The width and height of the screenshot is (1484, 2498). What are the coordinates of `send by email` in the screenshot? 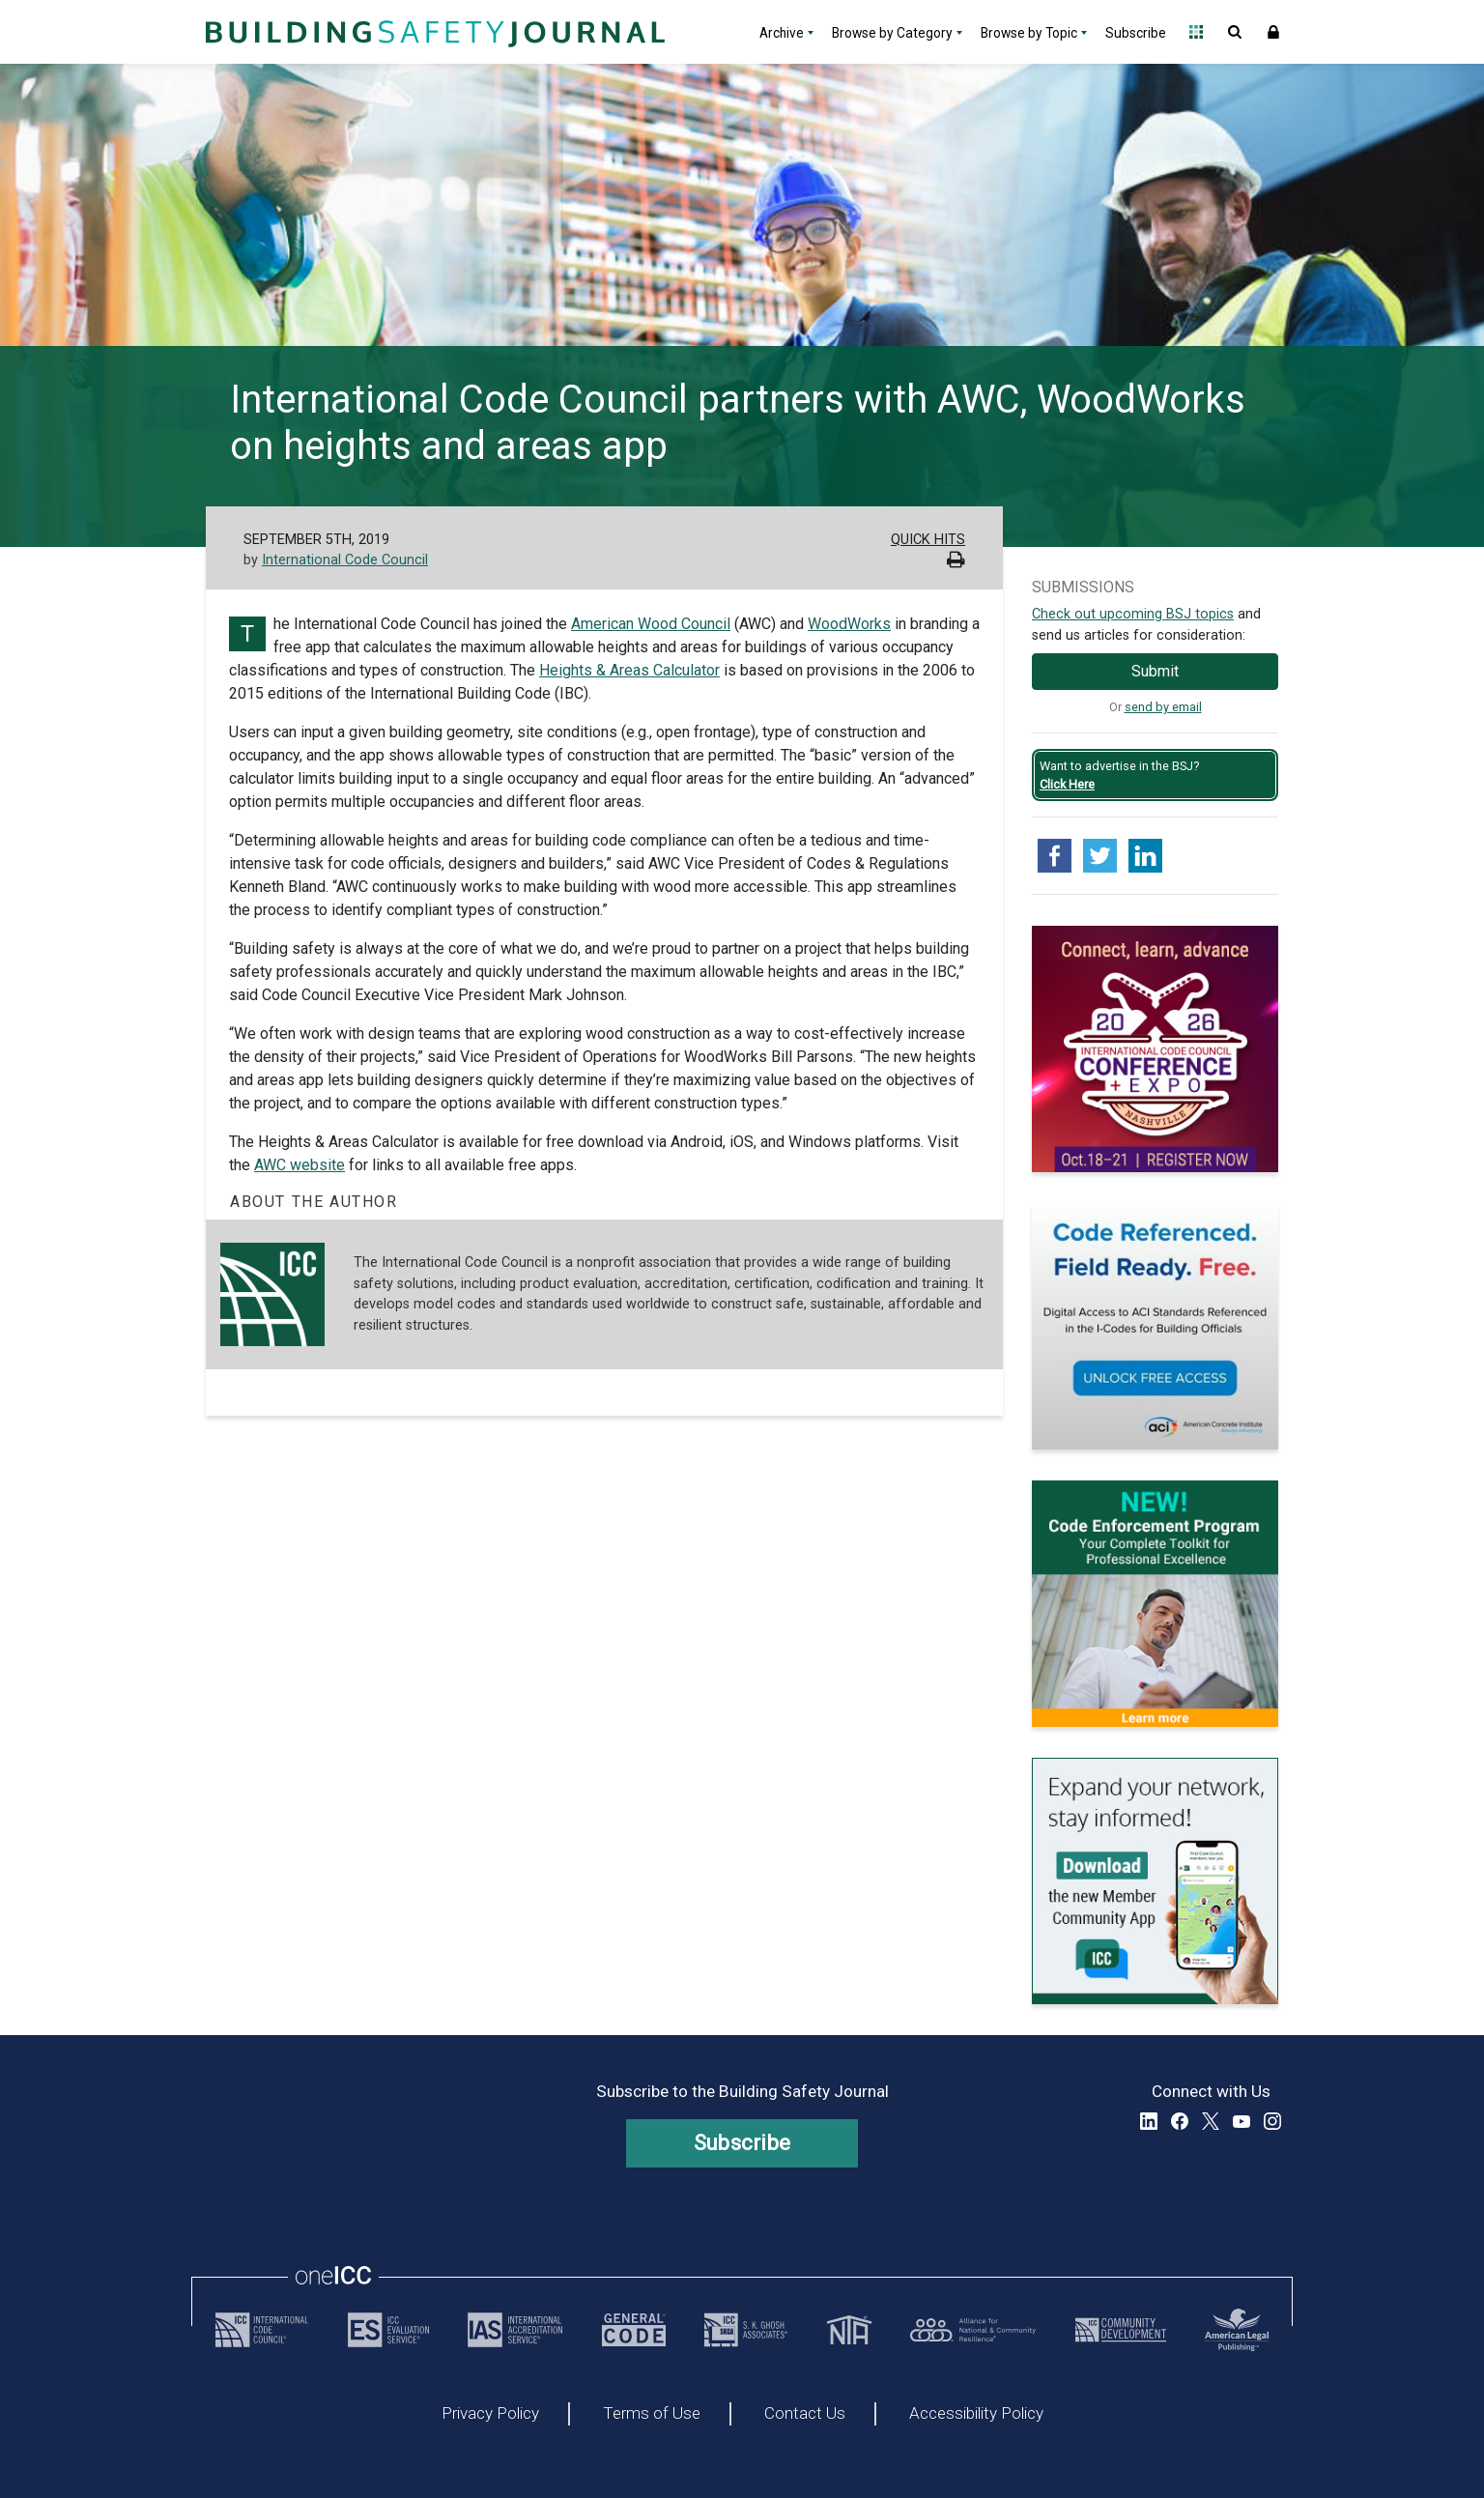 It's located at (1163, 707).